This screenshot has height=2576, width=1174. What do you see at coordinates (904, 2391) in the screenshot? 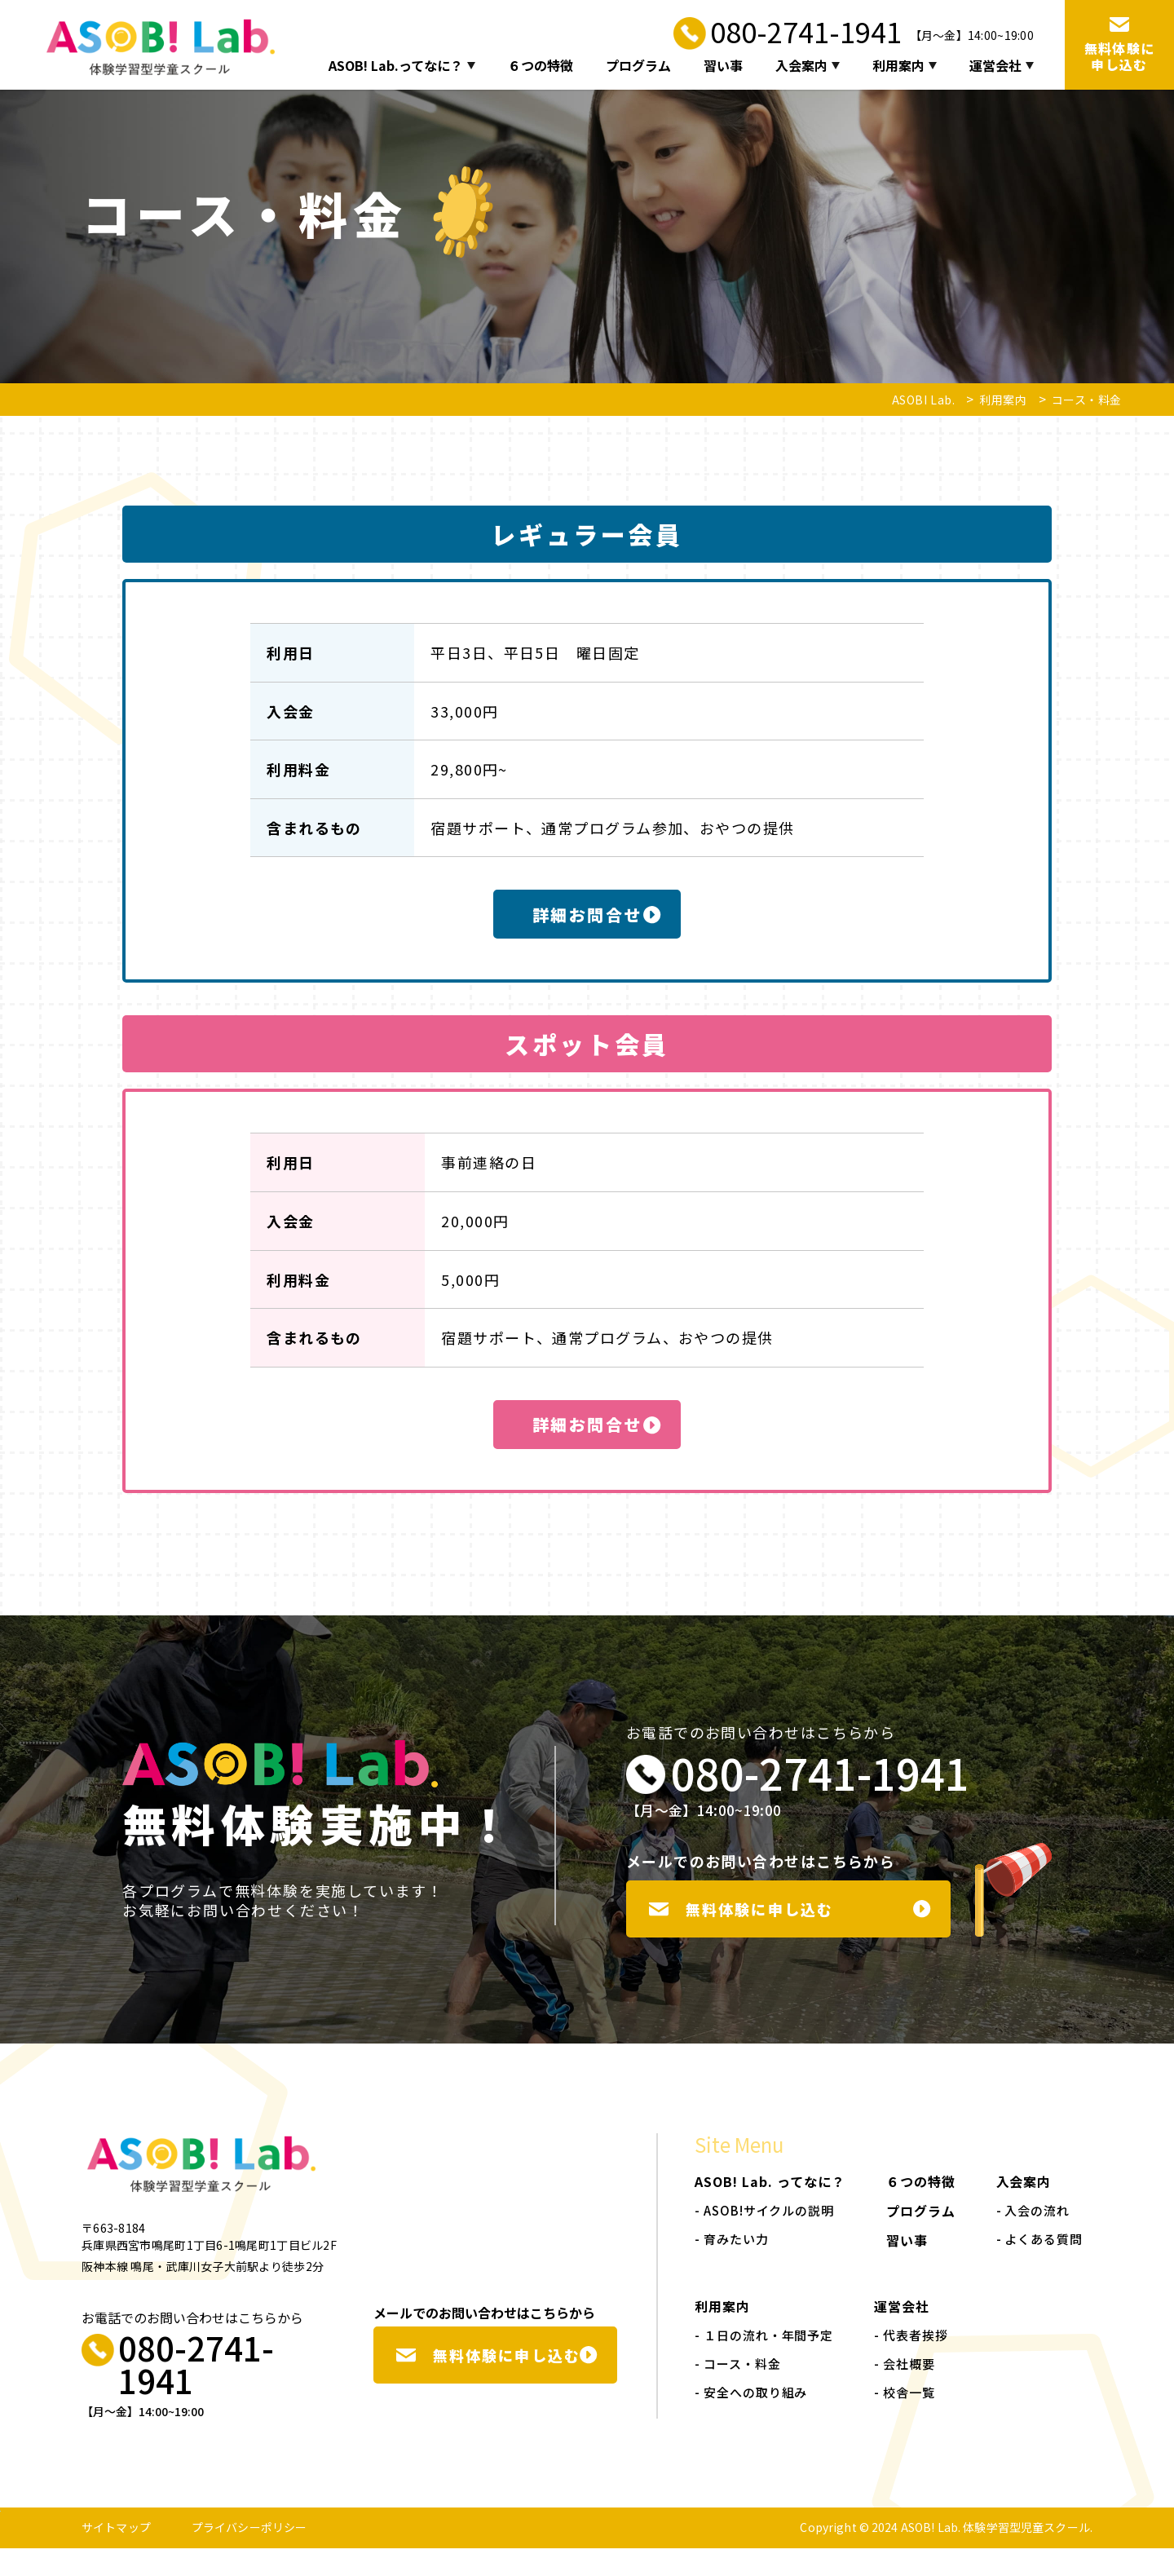
I see `- 会社概要` at bounding box center [904, 2391].